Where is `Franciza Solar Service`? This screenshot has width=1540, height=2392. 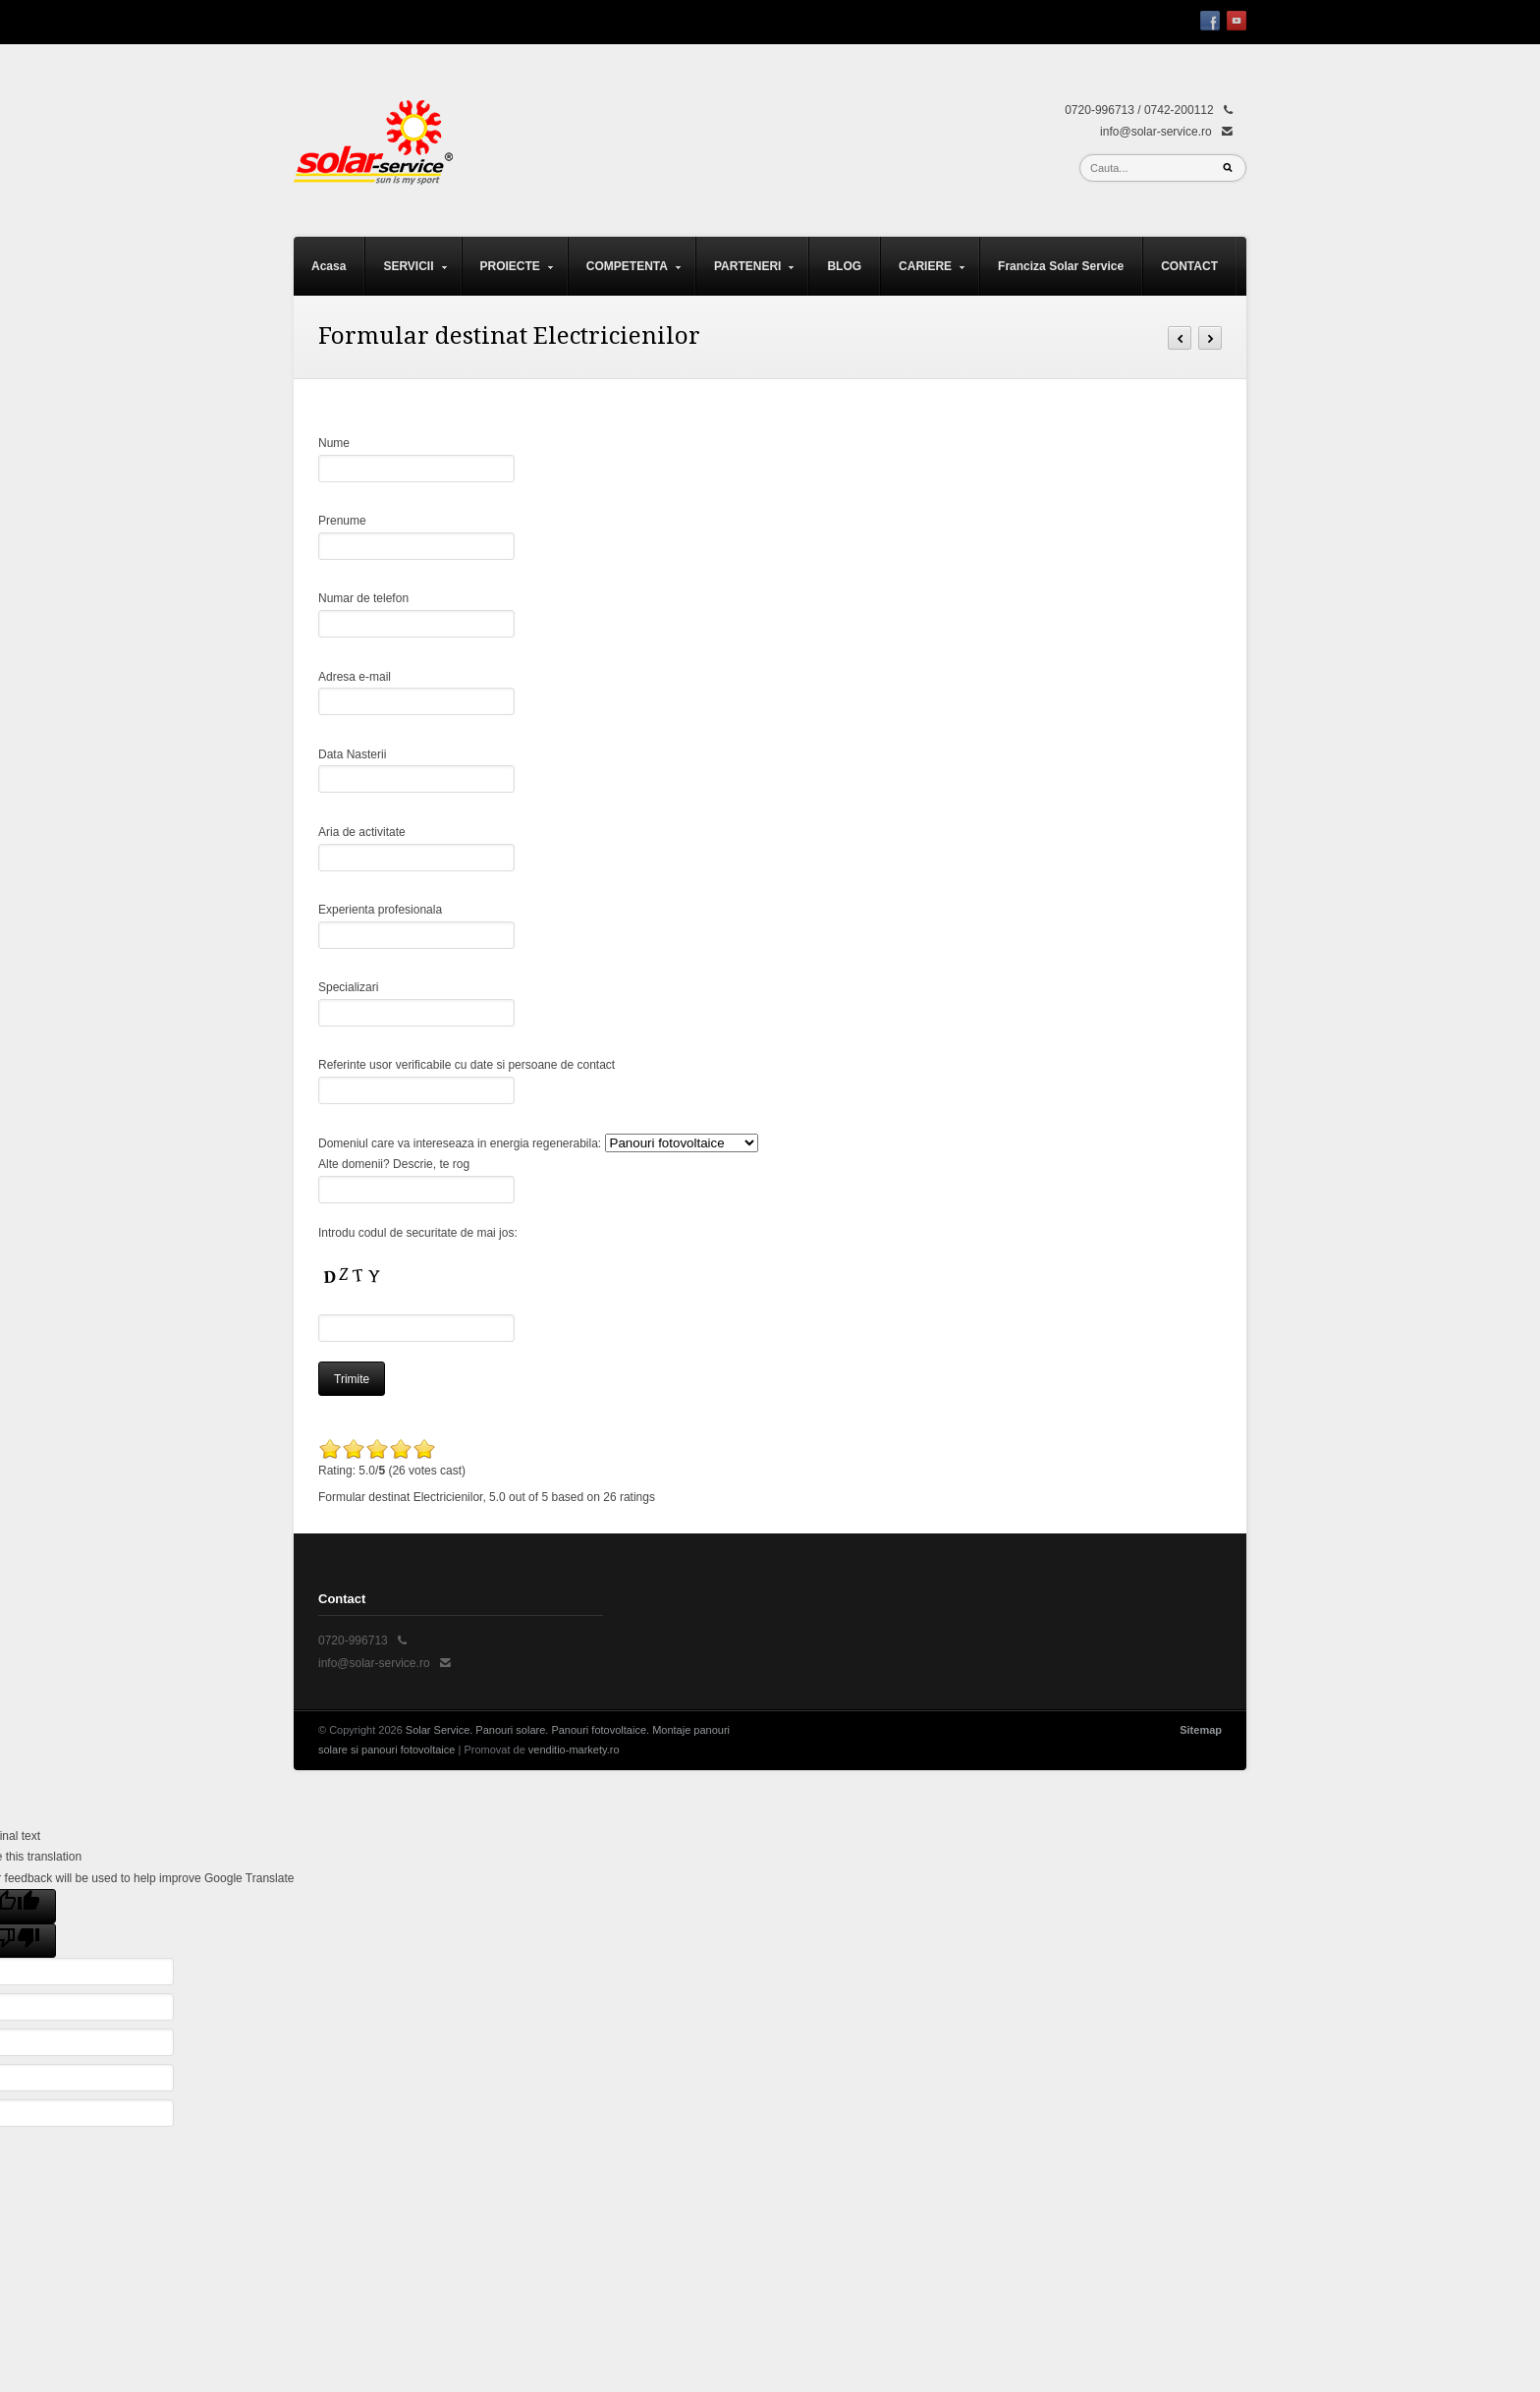 Franciza Solar Service is located at coordinates (1061, 266).